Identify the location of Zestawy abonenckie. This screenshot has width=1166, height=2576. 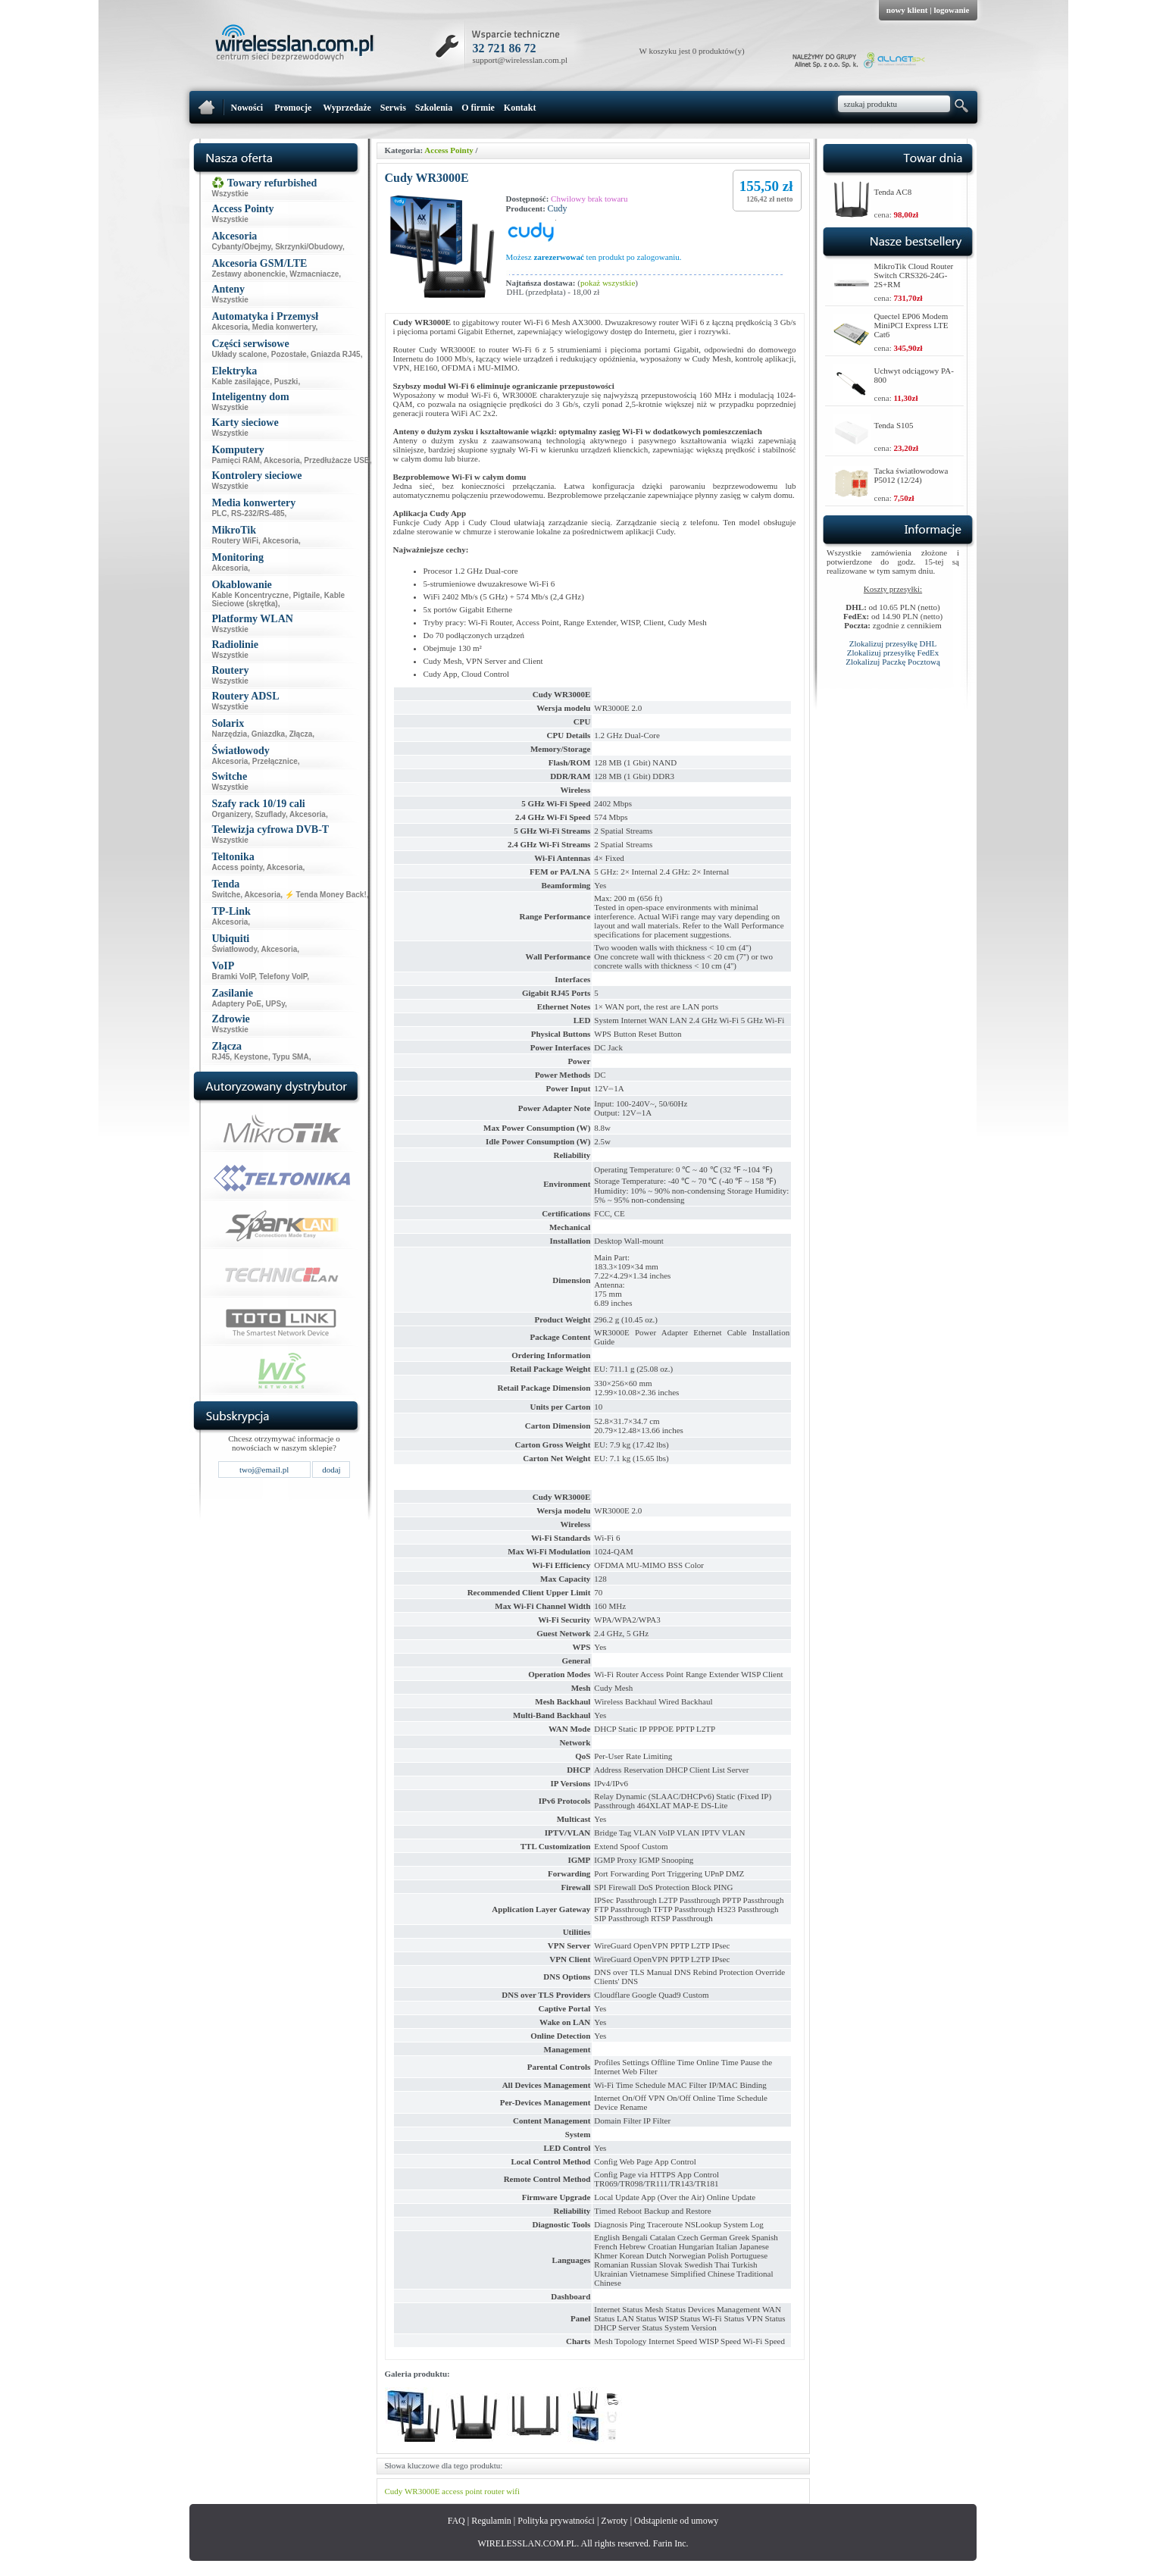
(248, 274).